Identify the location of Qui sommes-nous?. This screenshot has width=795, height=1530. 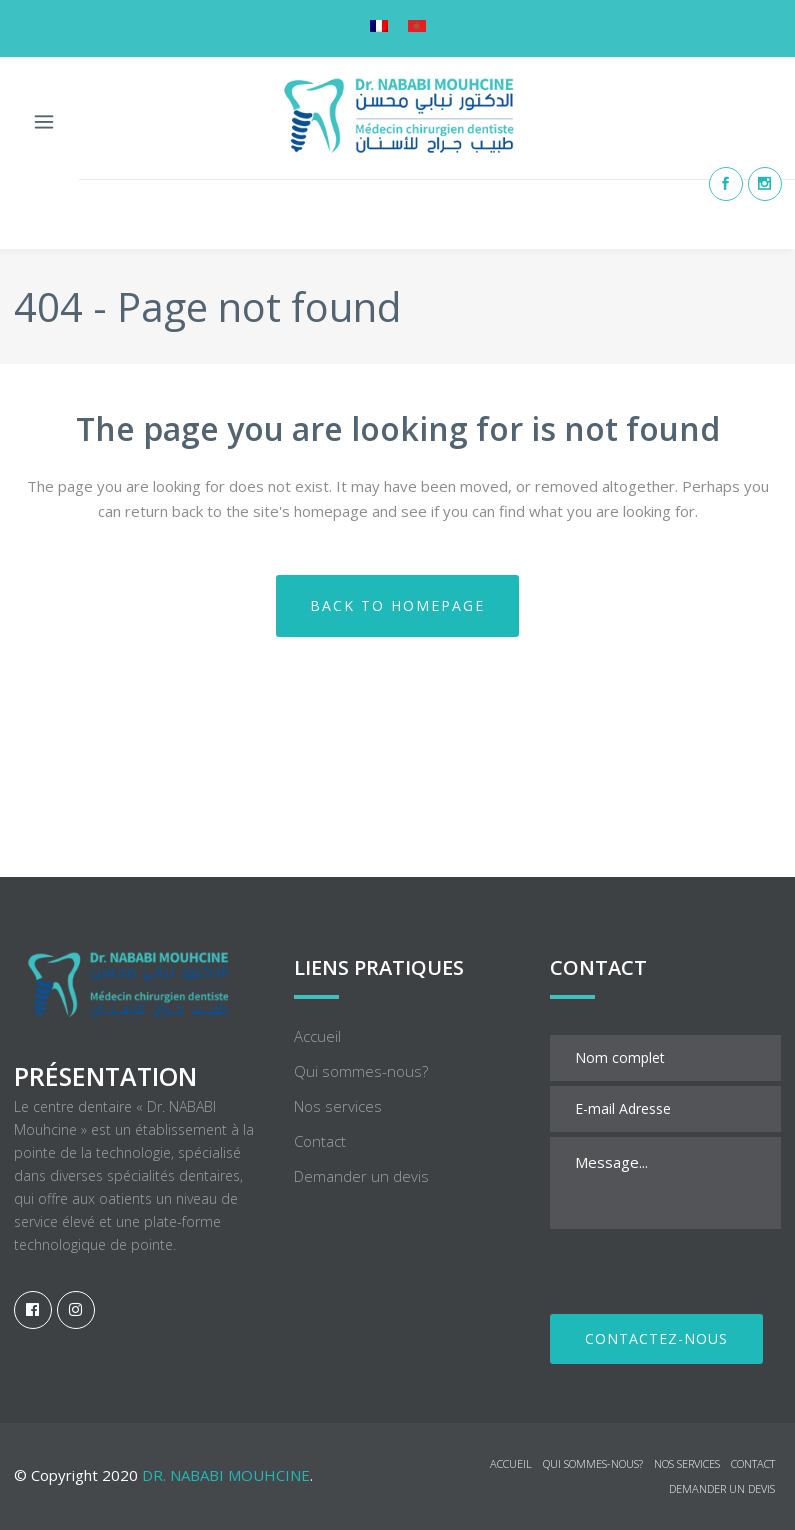
(361, 950).